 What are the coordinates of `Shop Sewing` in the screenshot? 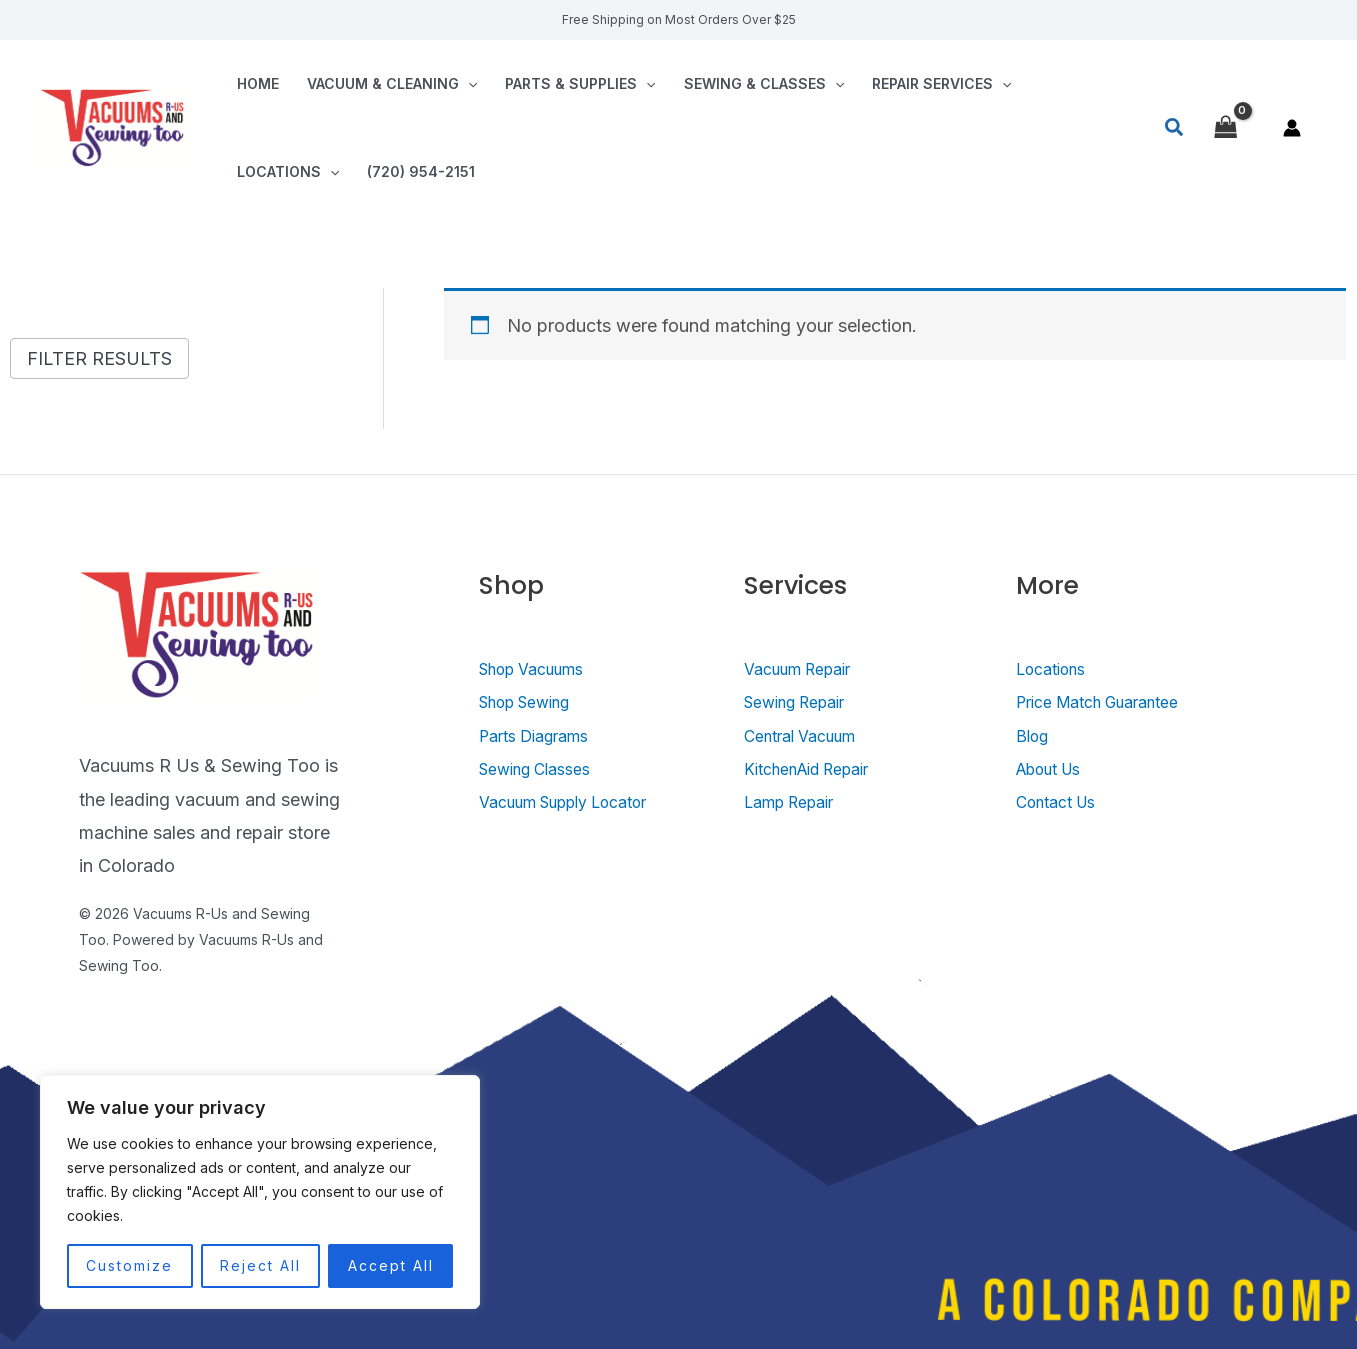 It's located at (533, 701).